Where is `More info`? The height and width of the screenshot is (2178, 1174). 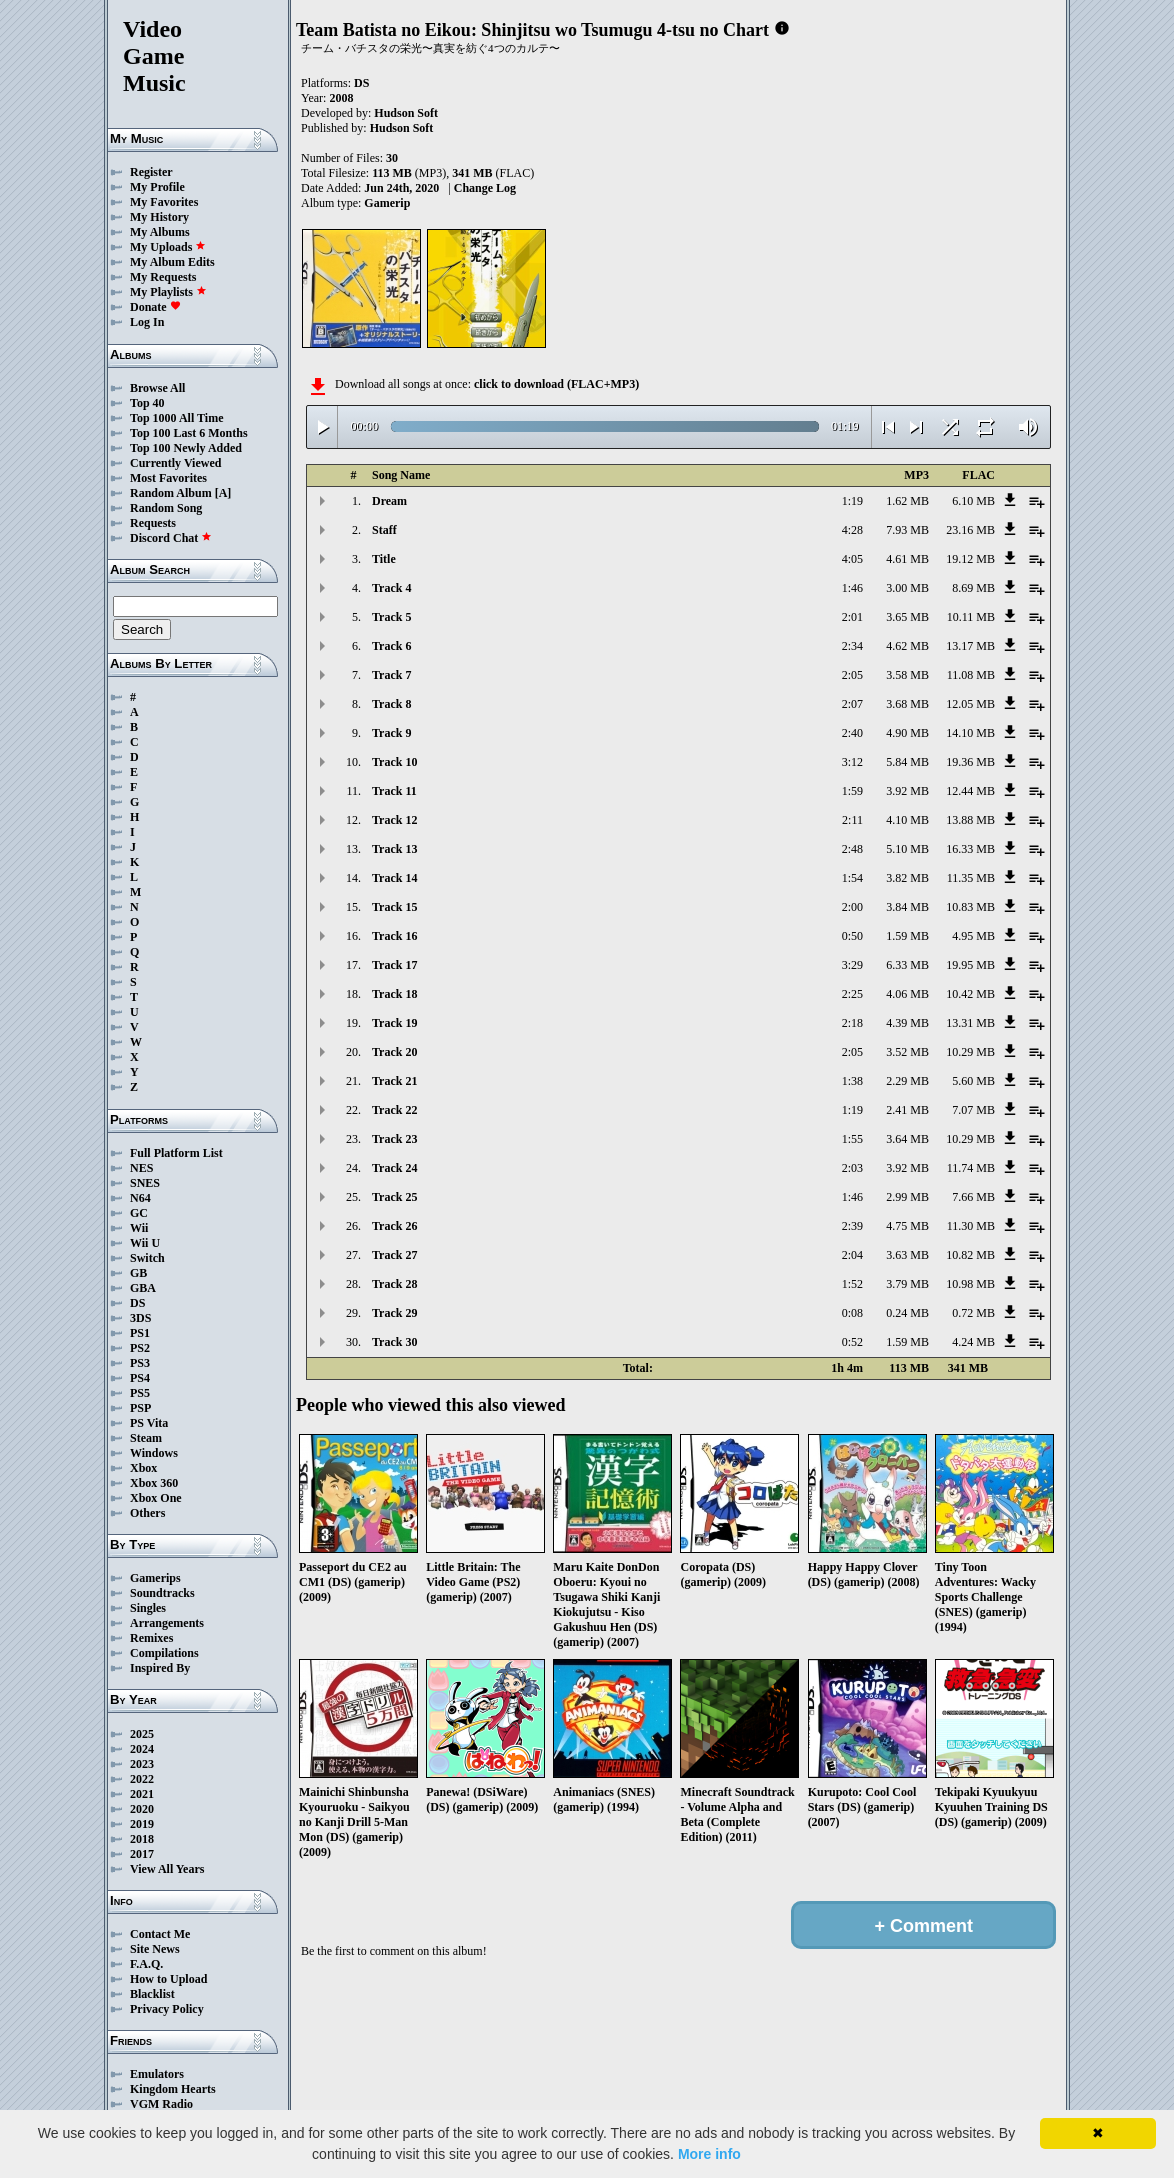 More info is located at coordinates (709, 2154).